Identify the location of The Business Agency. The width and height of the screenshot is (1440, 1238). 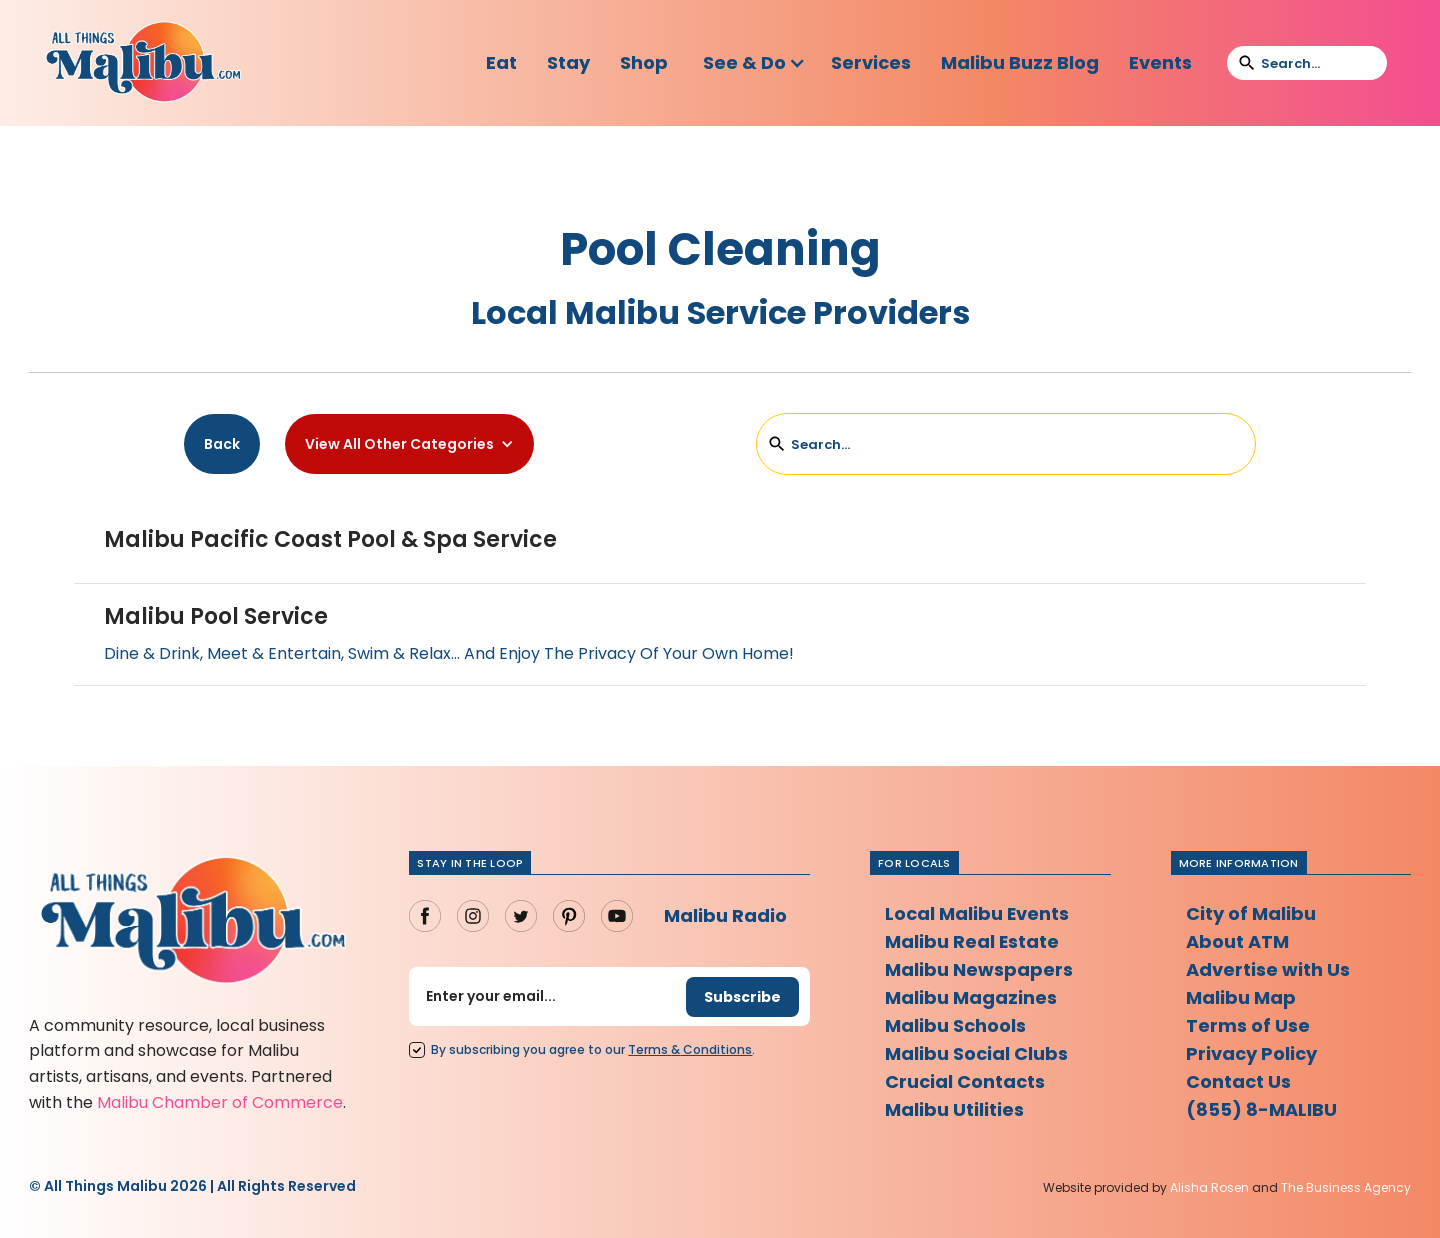
(1346, 1187).